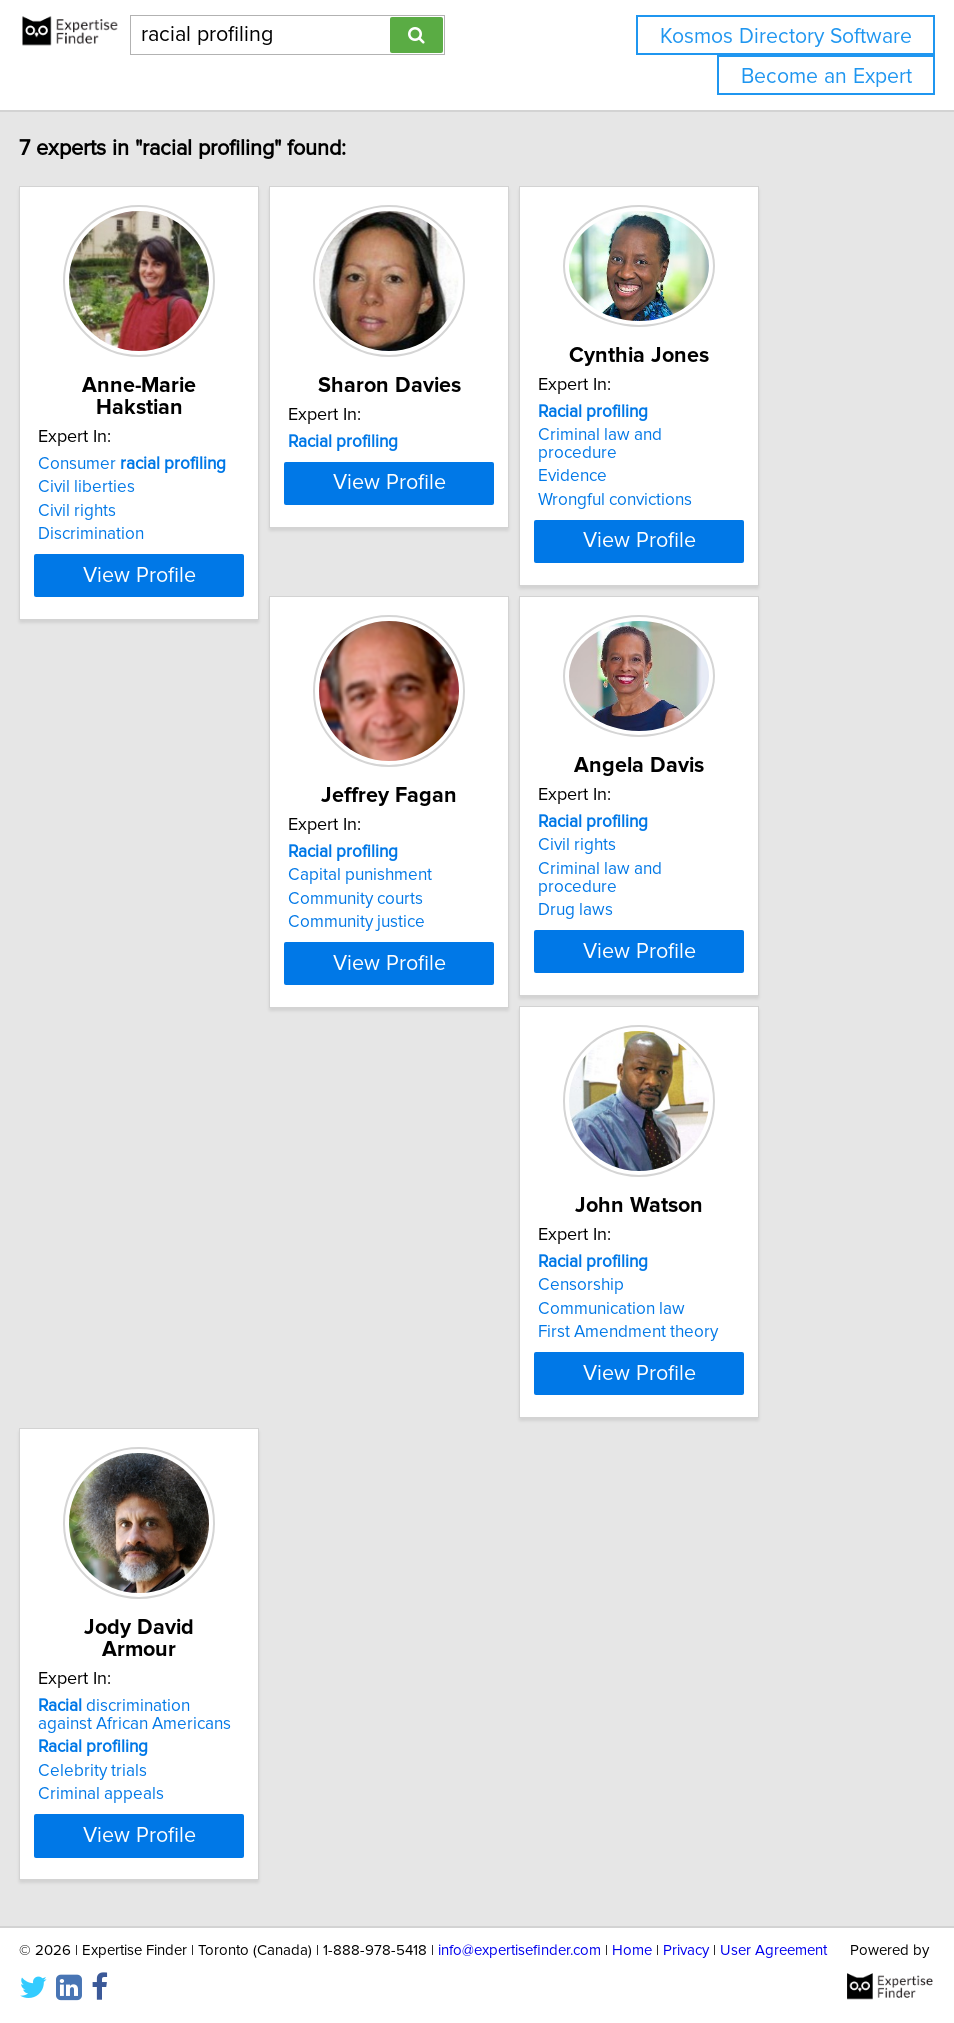 The height and width of the screenshot is (2023, 954). Describe the element at coordinates (172, 571) in the screenshot. I see `View Profile` at that location.